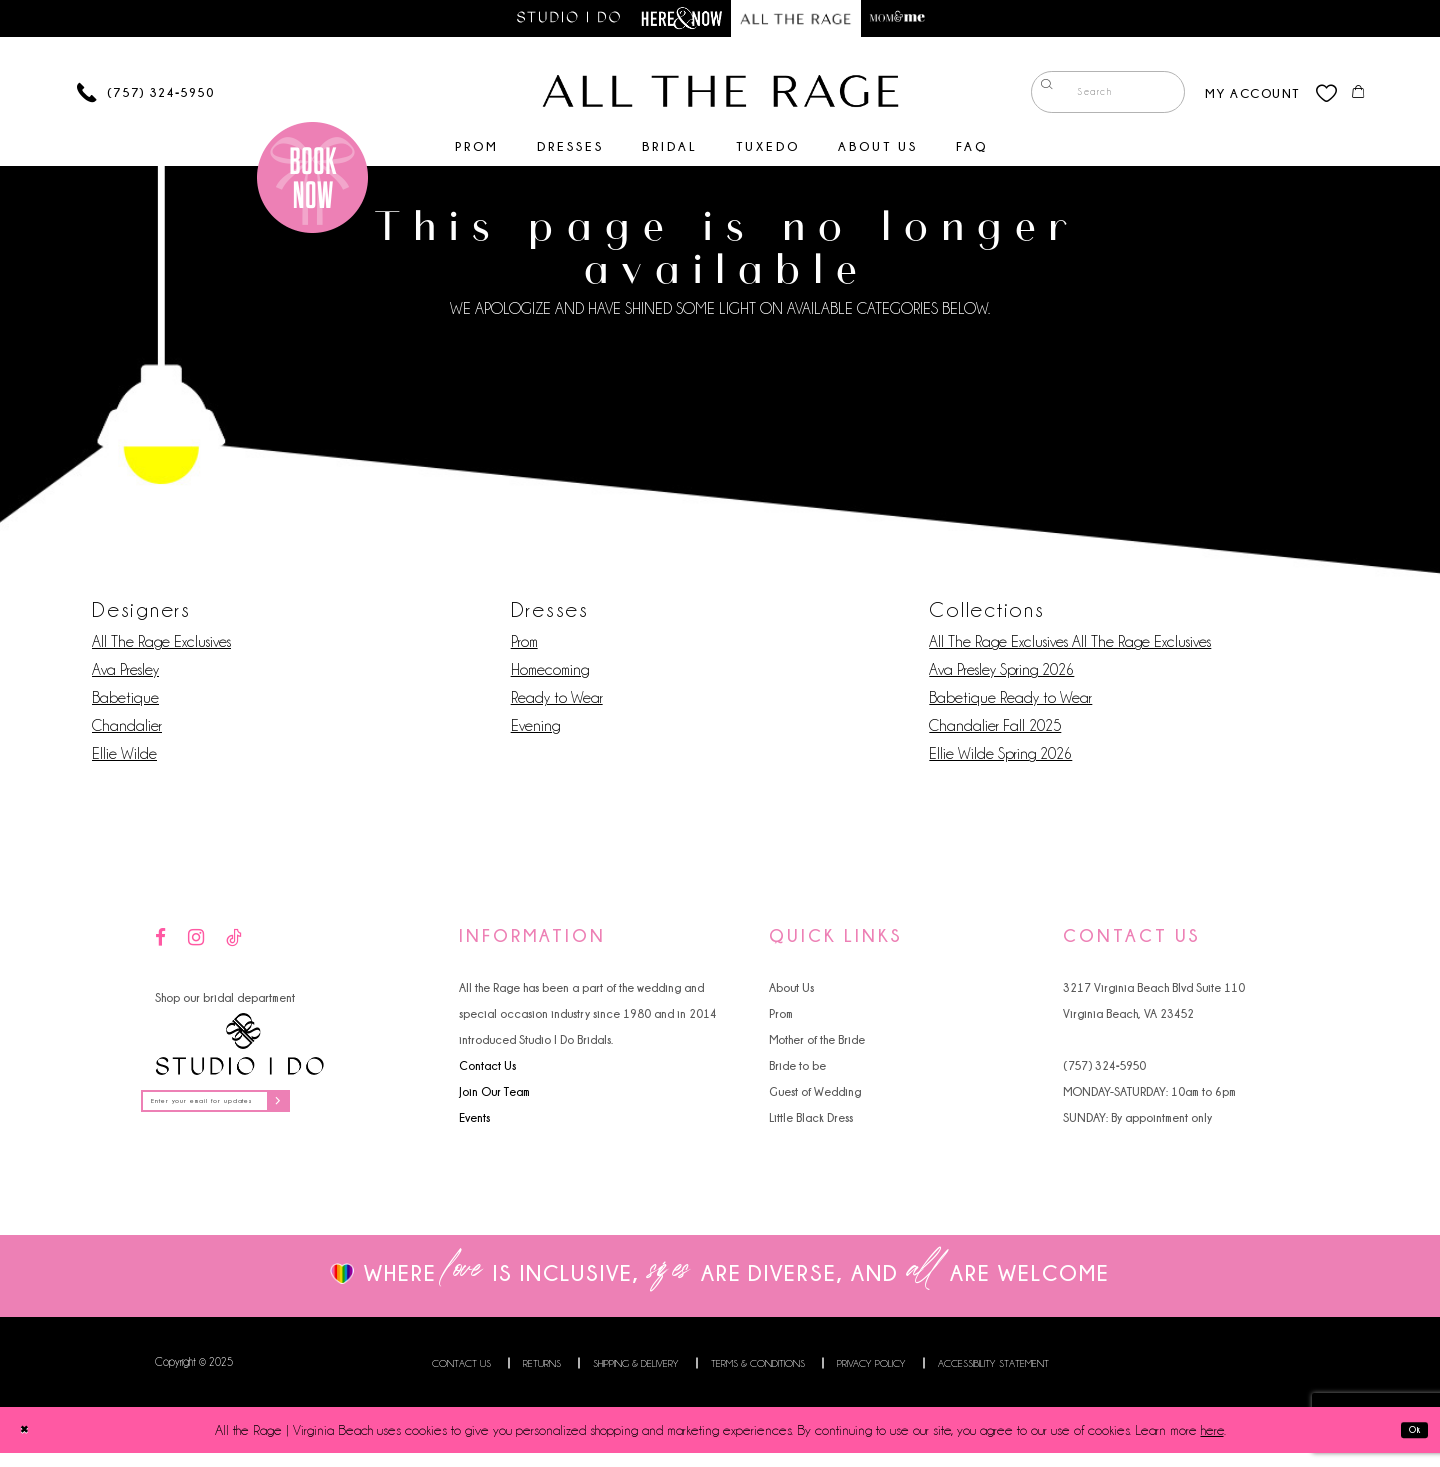 The image size is (1440, 1467). I want to click on Babetique, so click(125, 702).